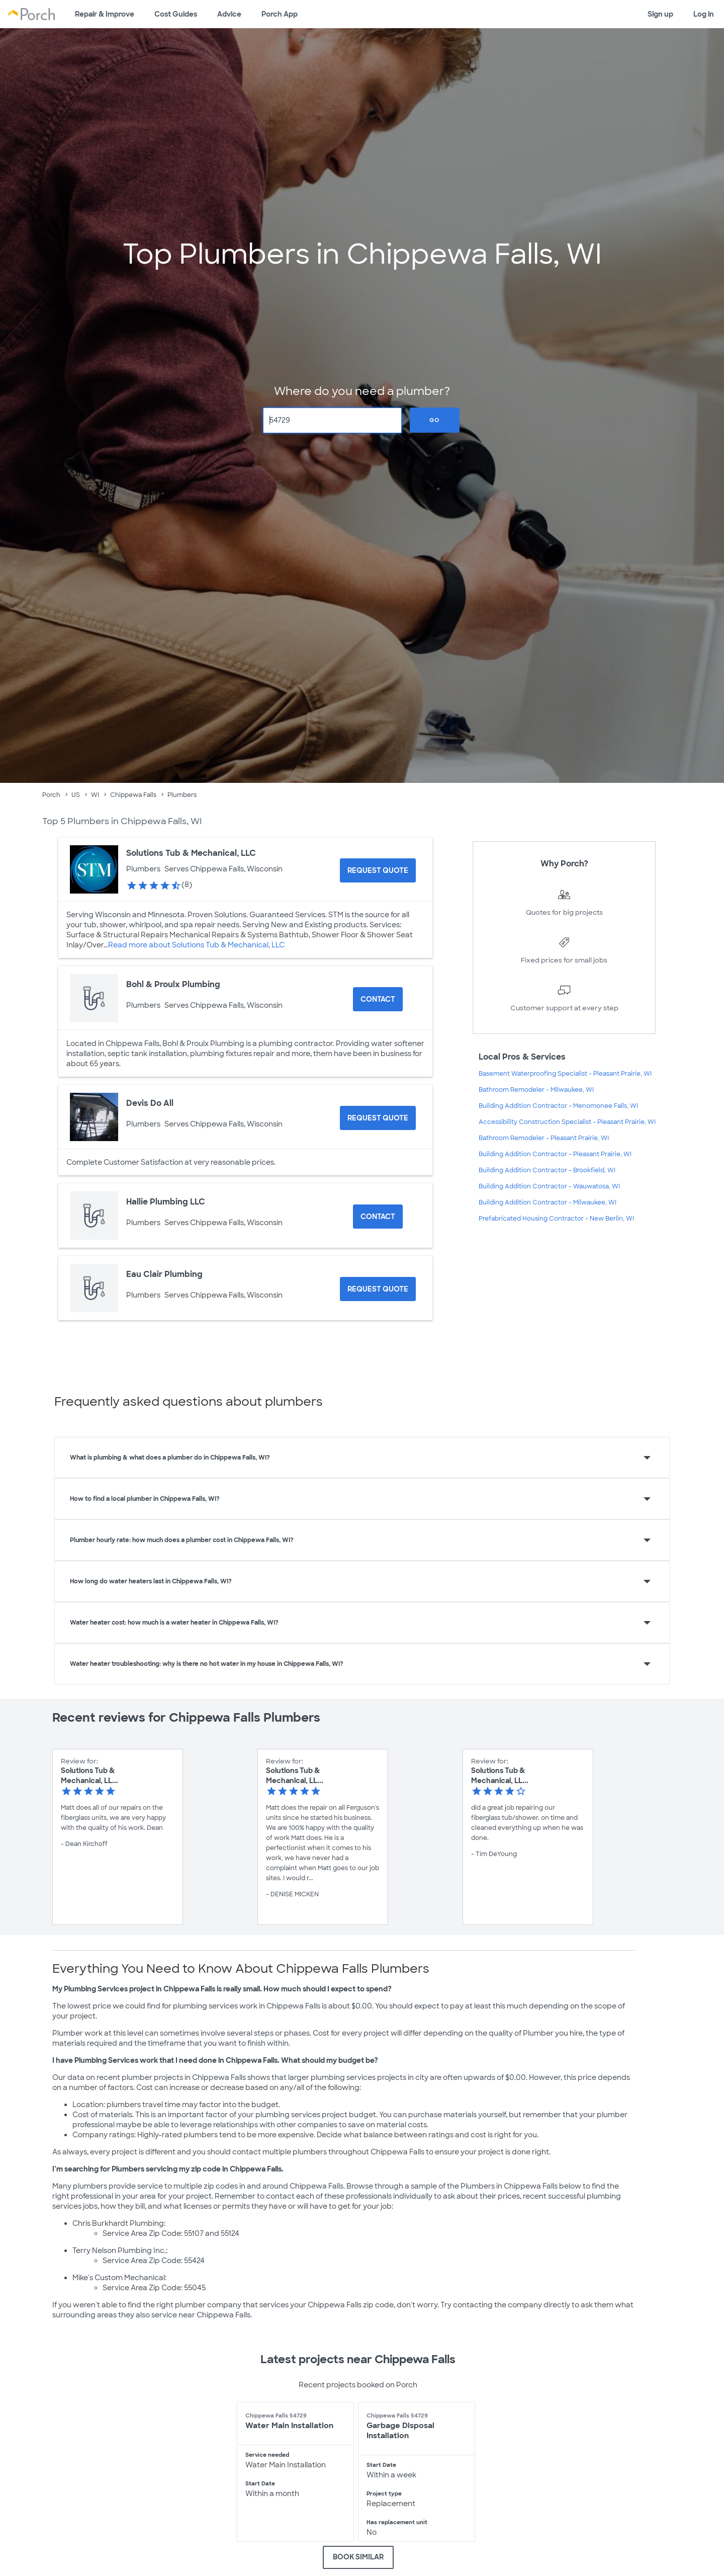  Describe the element at coordinates (104, 14) in the screenshot. I see `Repair & Improve` at that location.